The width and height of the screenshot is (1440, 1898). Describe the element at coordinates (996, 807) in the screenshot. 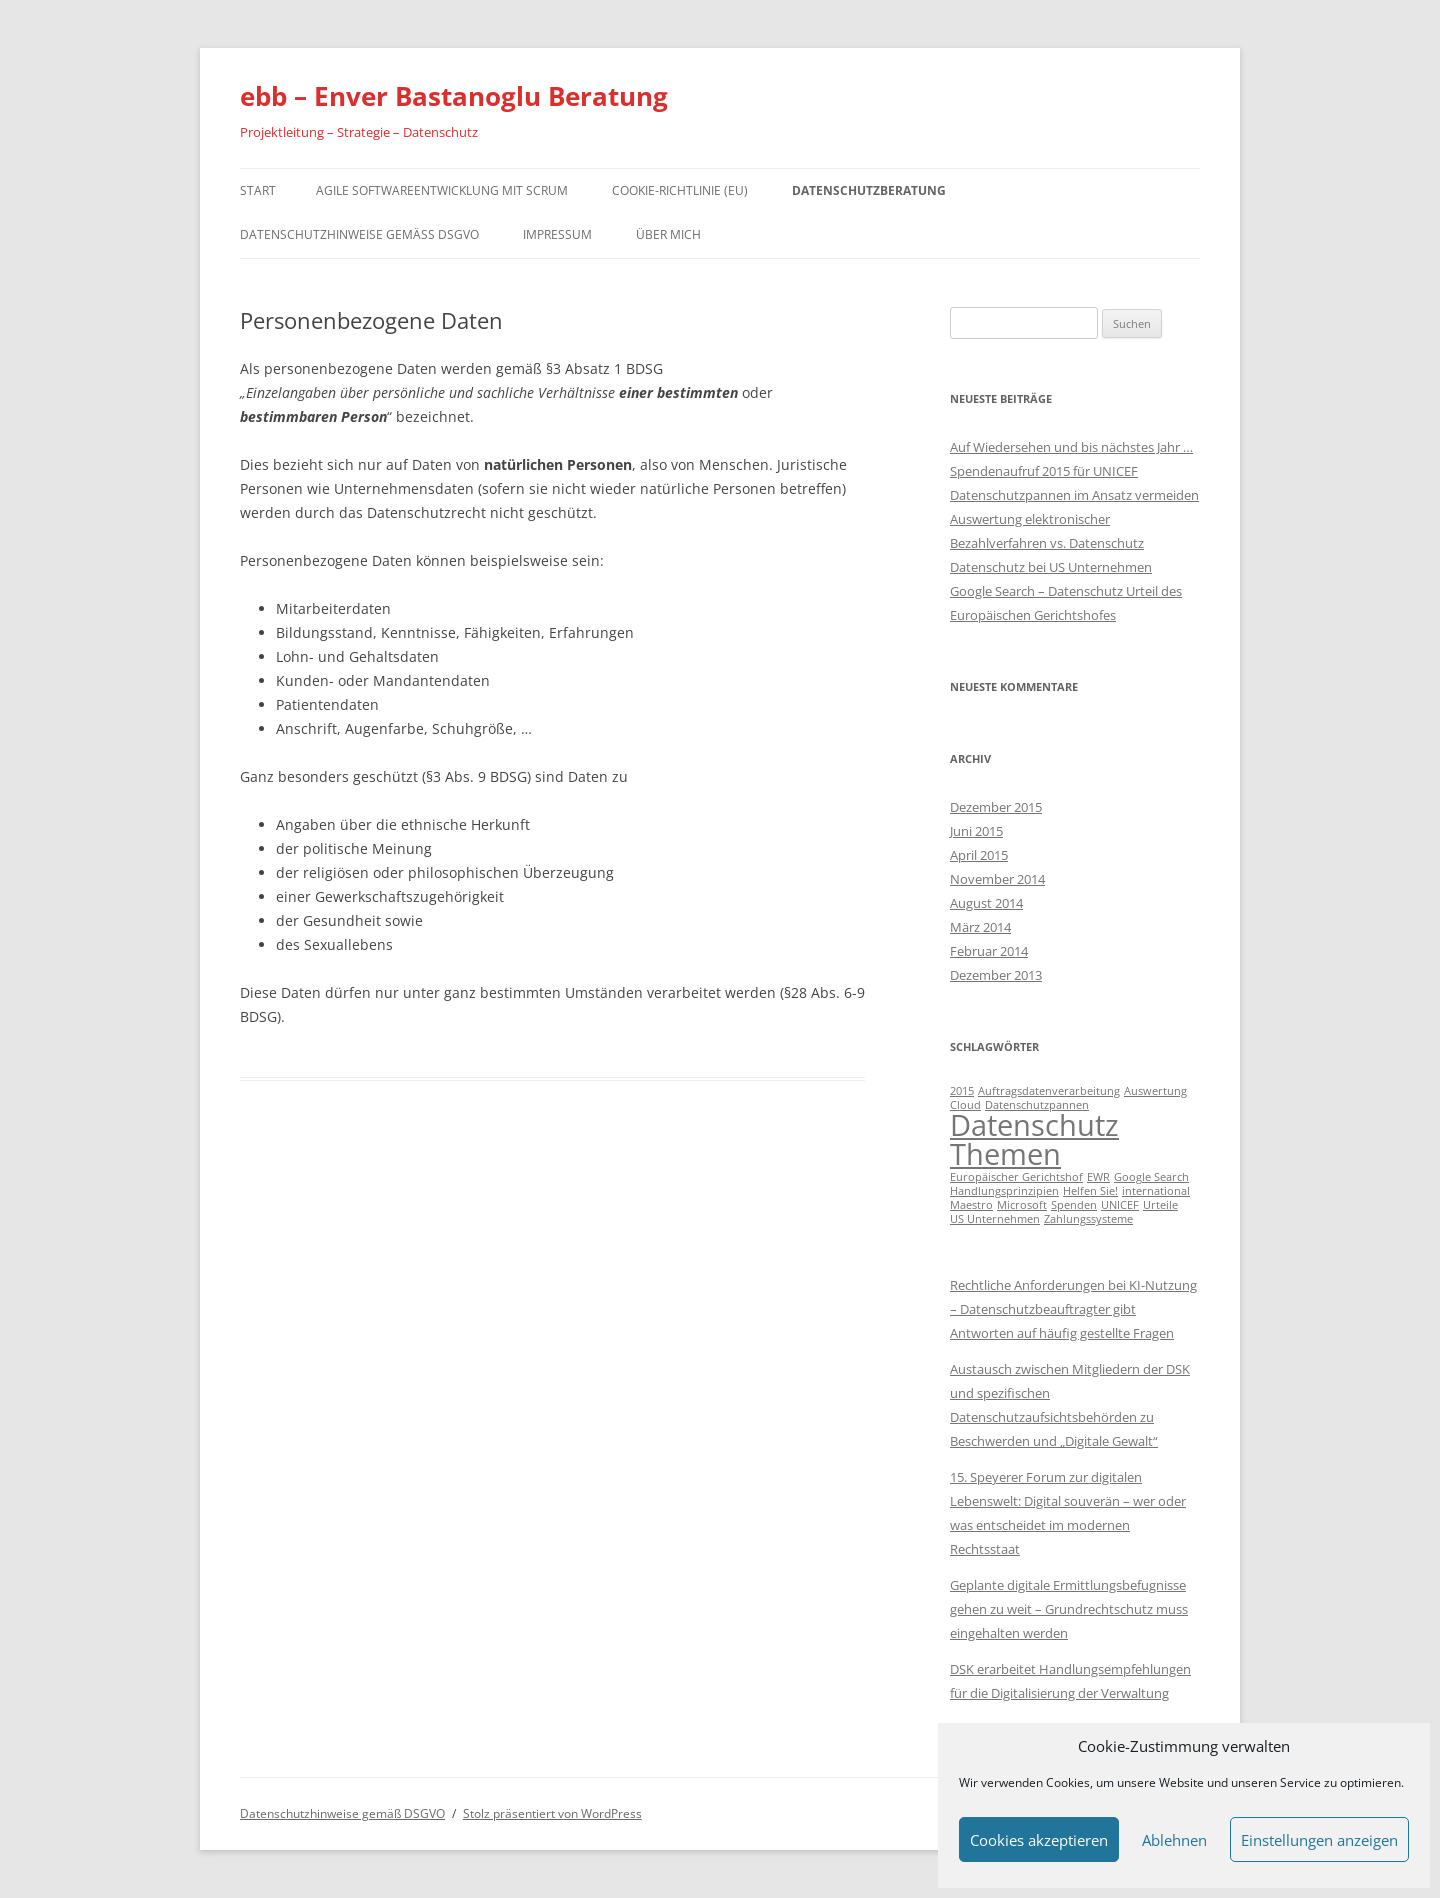

I see `Dezember 2015` at that location.